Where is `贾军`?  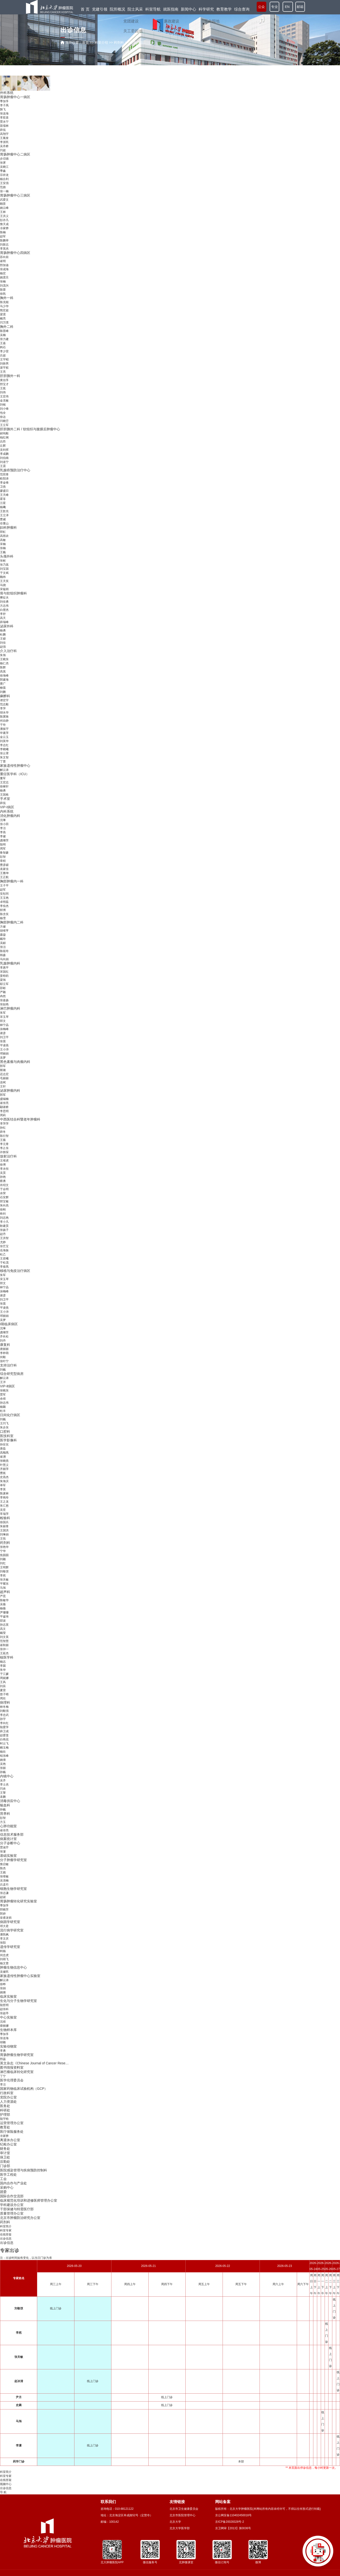
贾军 is located at coordinates (3, 1394).